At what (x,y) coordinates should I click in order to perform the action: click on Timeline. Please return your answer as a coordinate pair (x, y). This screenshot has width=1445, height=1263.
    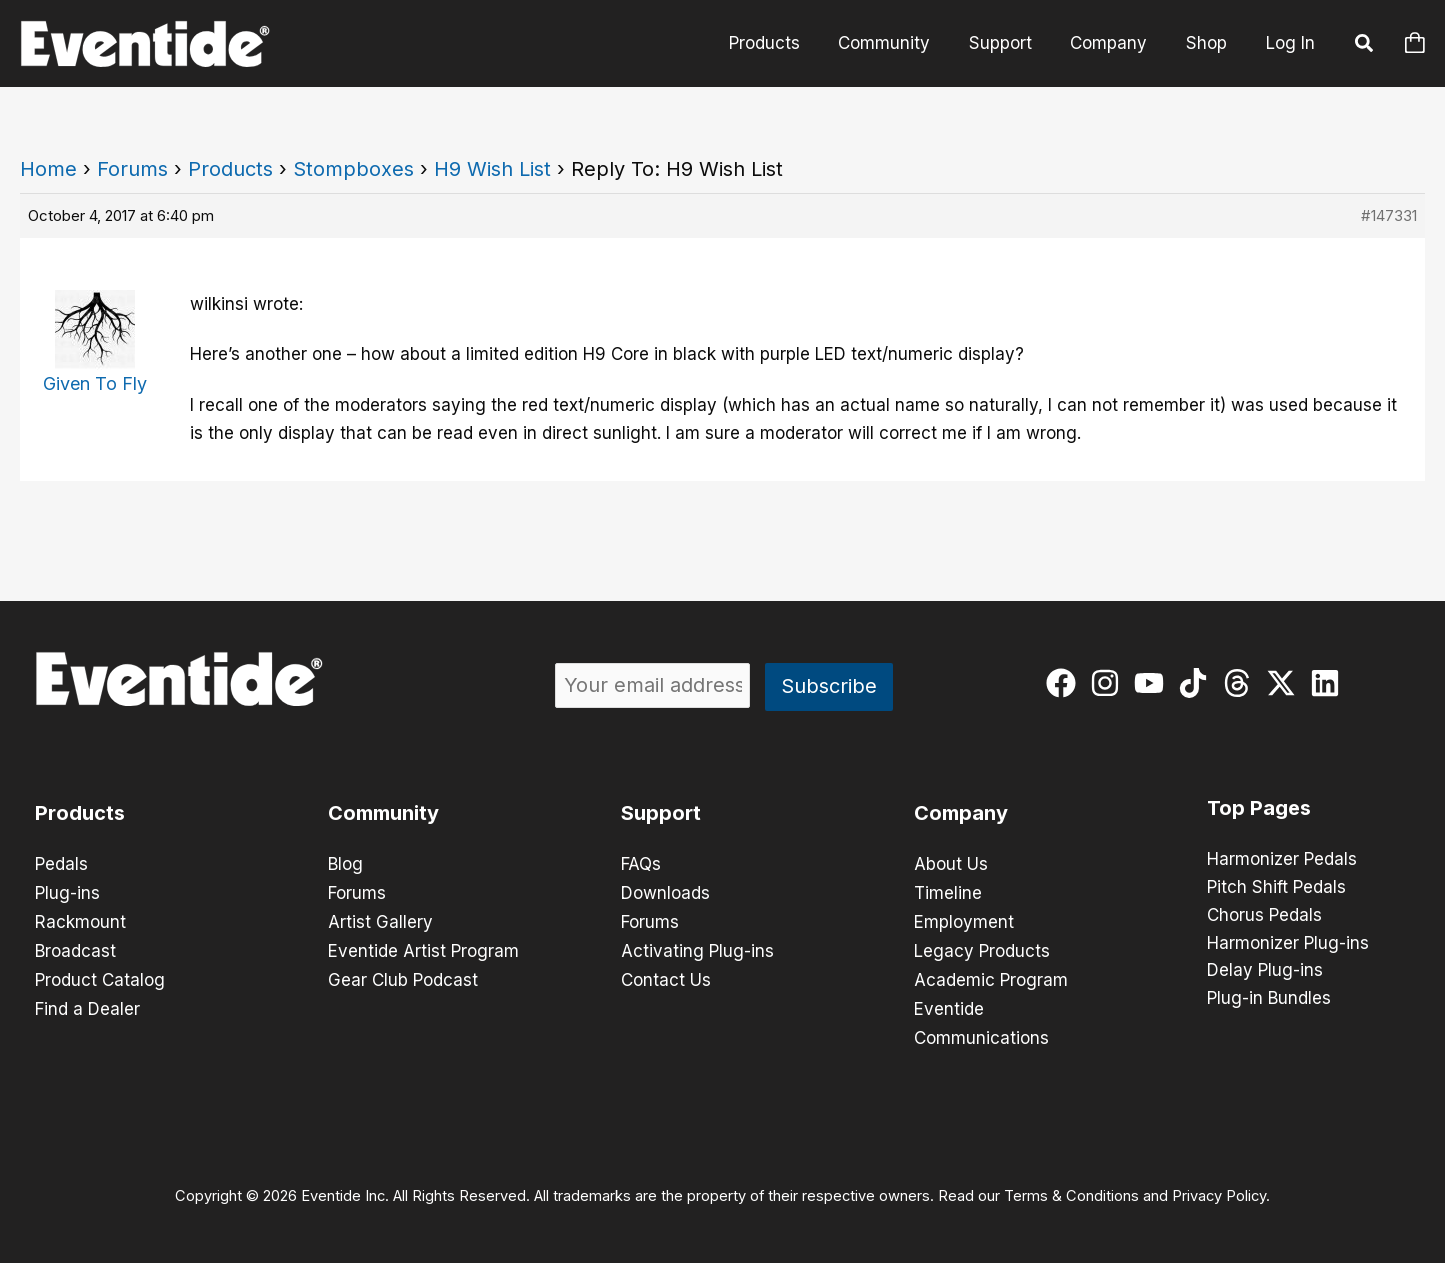
    Looking at the image, I should click on (948, 892).